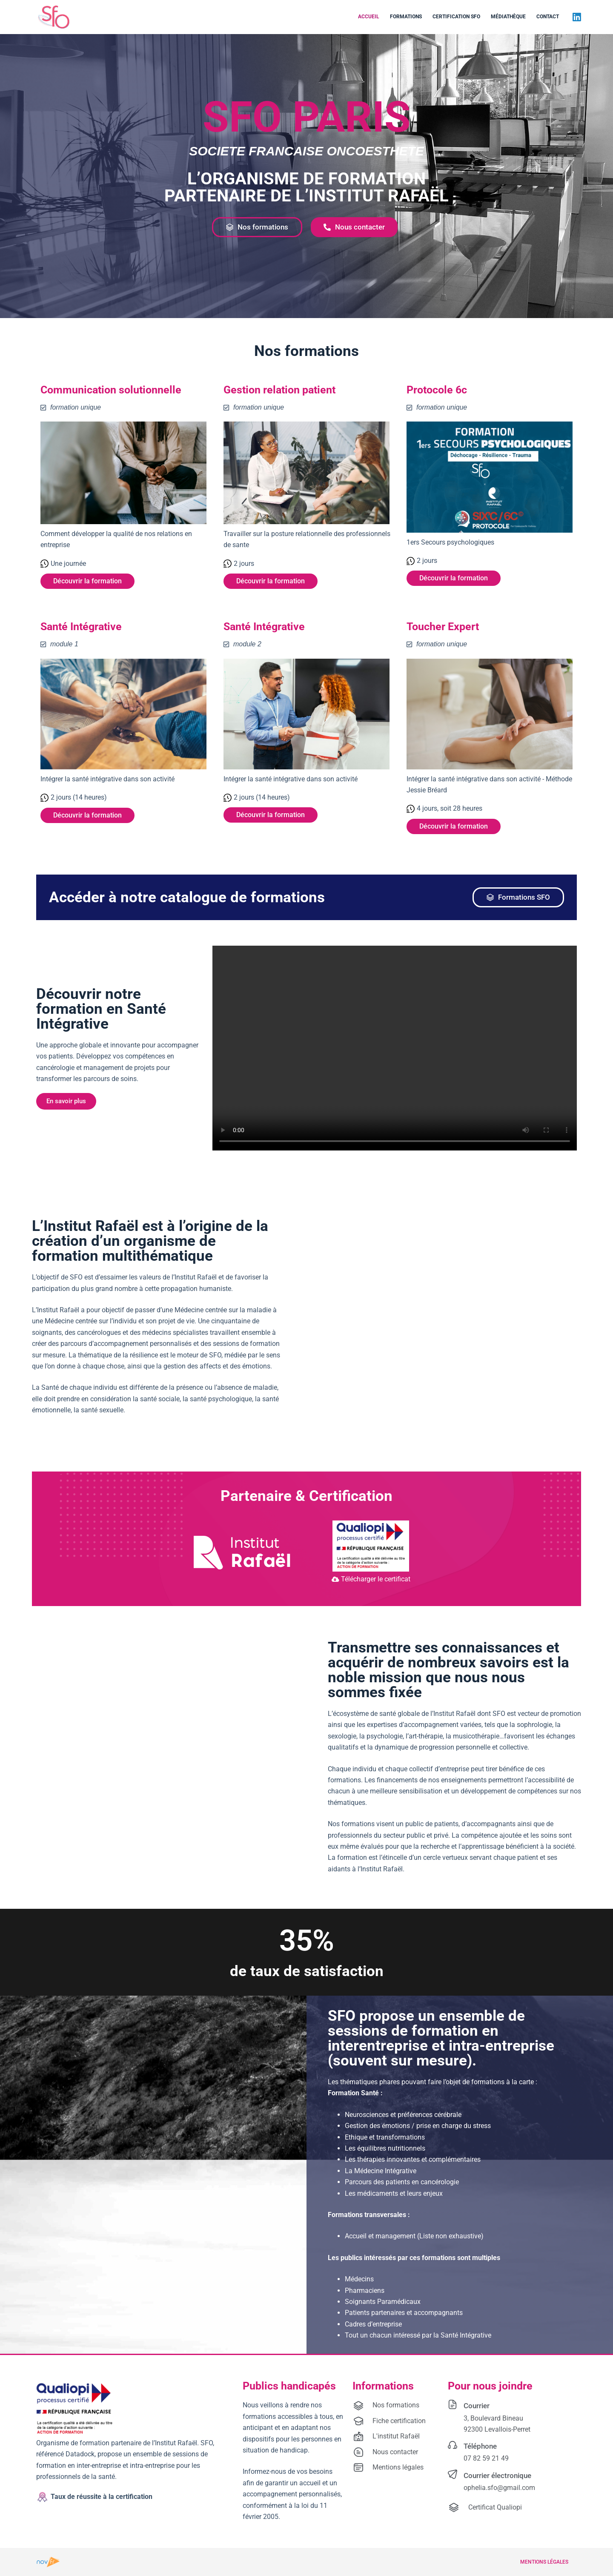 This screenshot has height=2576, width=613. Describe the element at coordinates (497, 2475) in the screenshot. I see `Courrier électronique` at that location.